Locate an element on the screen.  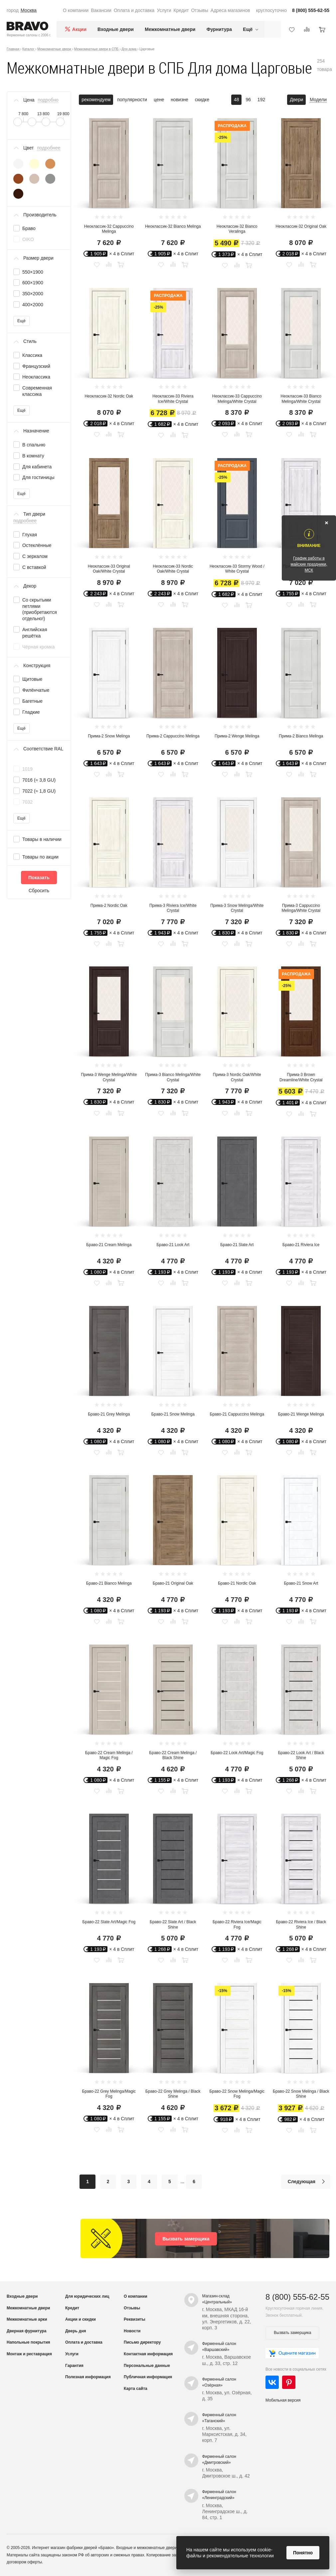
350×2000 is located at coordinates (32, 293).